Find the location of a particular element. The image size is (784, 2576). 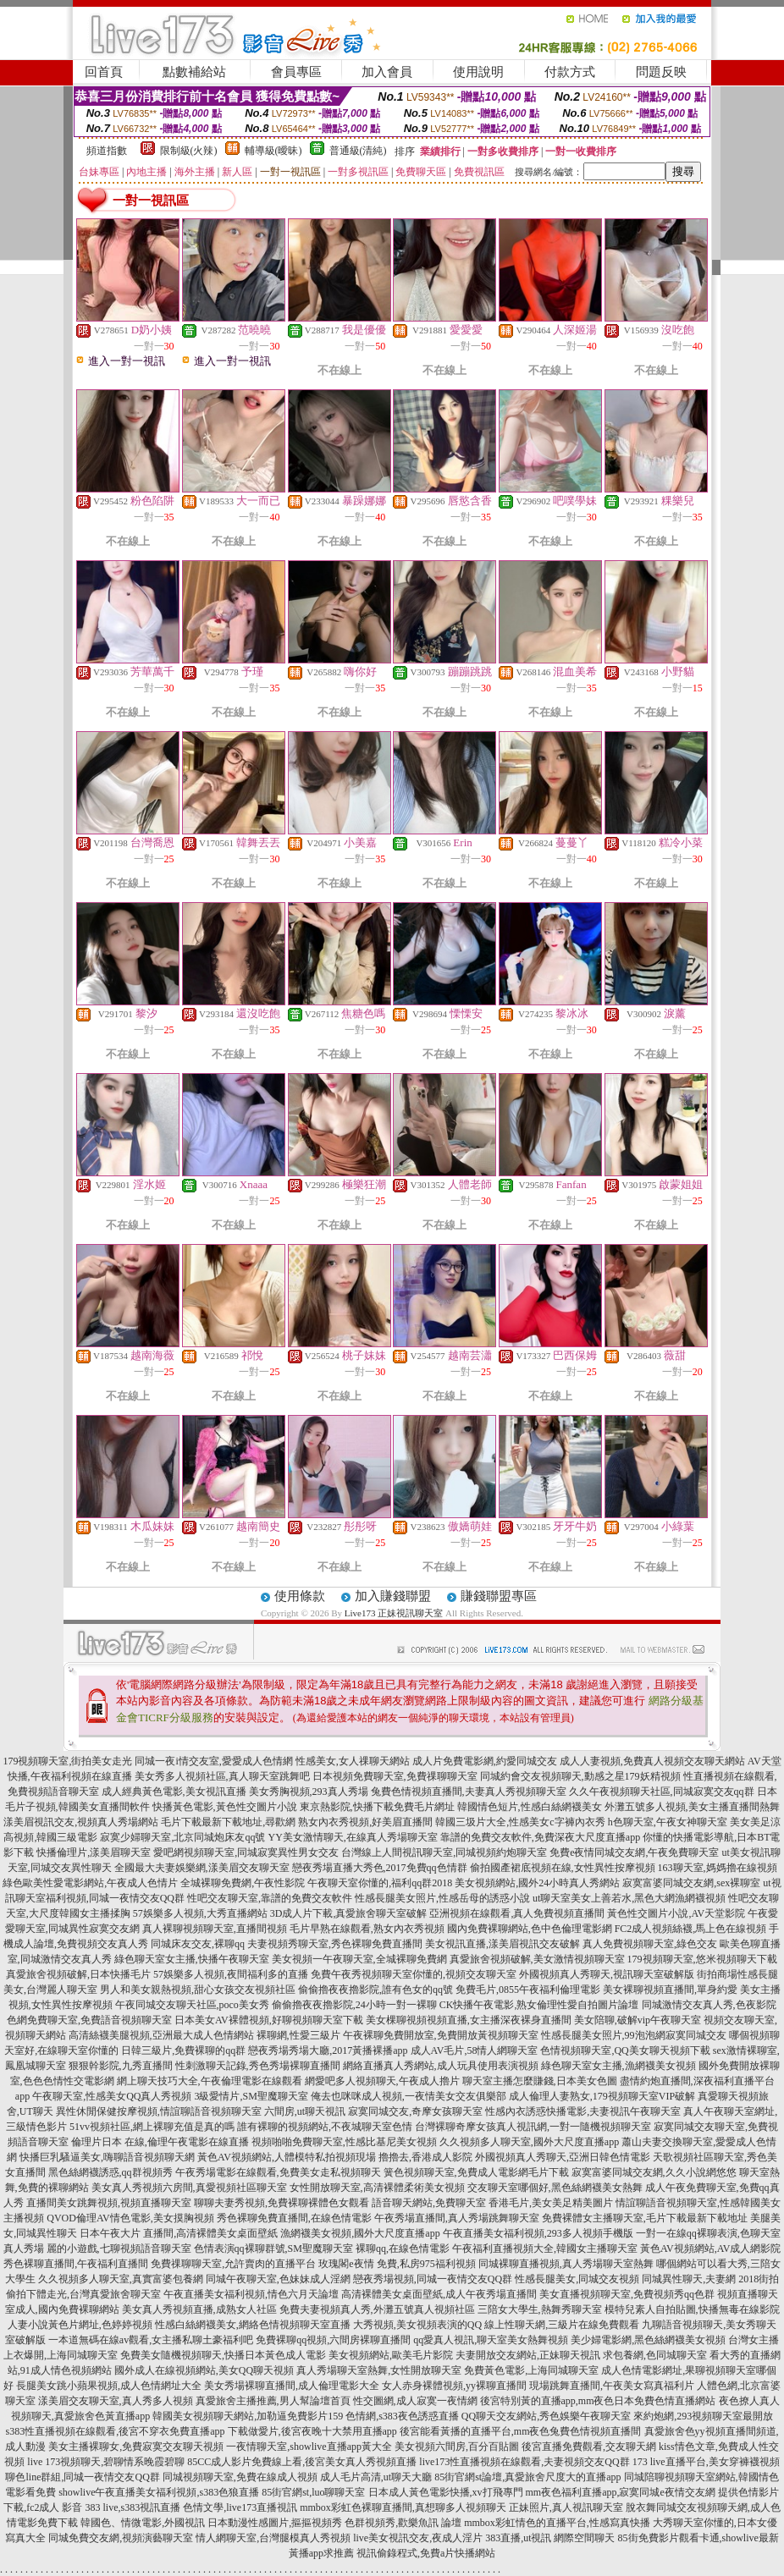

美女秀場裸聊直播間,成人倫理電影大全 is located at coordinates (291, 2386).